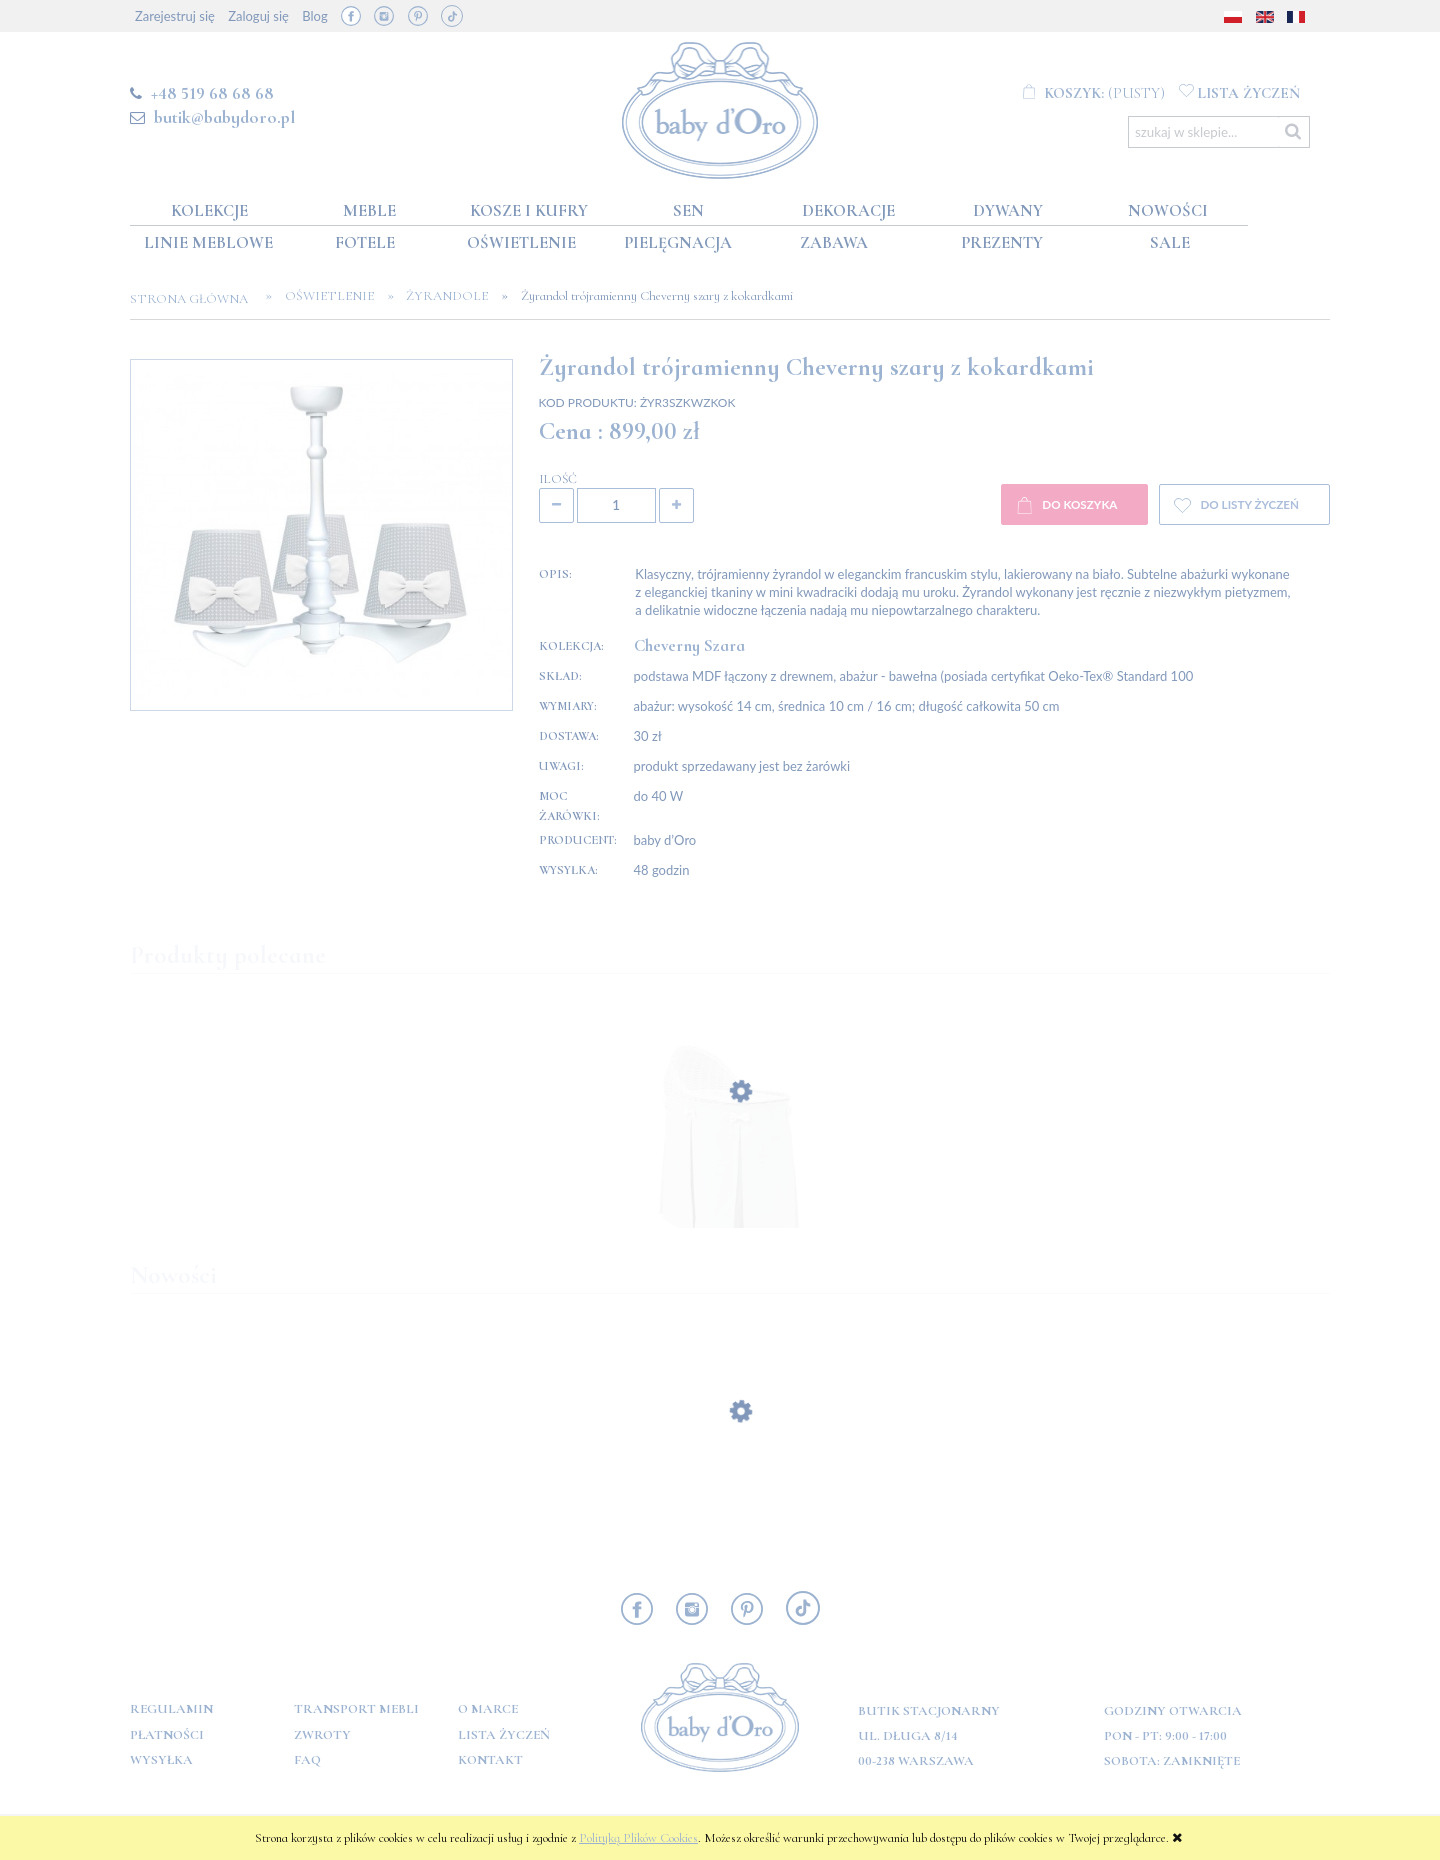 The width and height of the screenshot is (1440, 1860). I want to click on Transport mebli, so click(356, 1709).